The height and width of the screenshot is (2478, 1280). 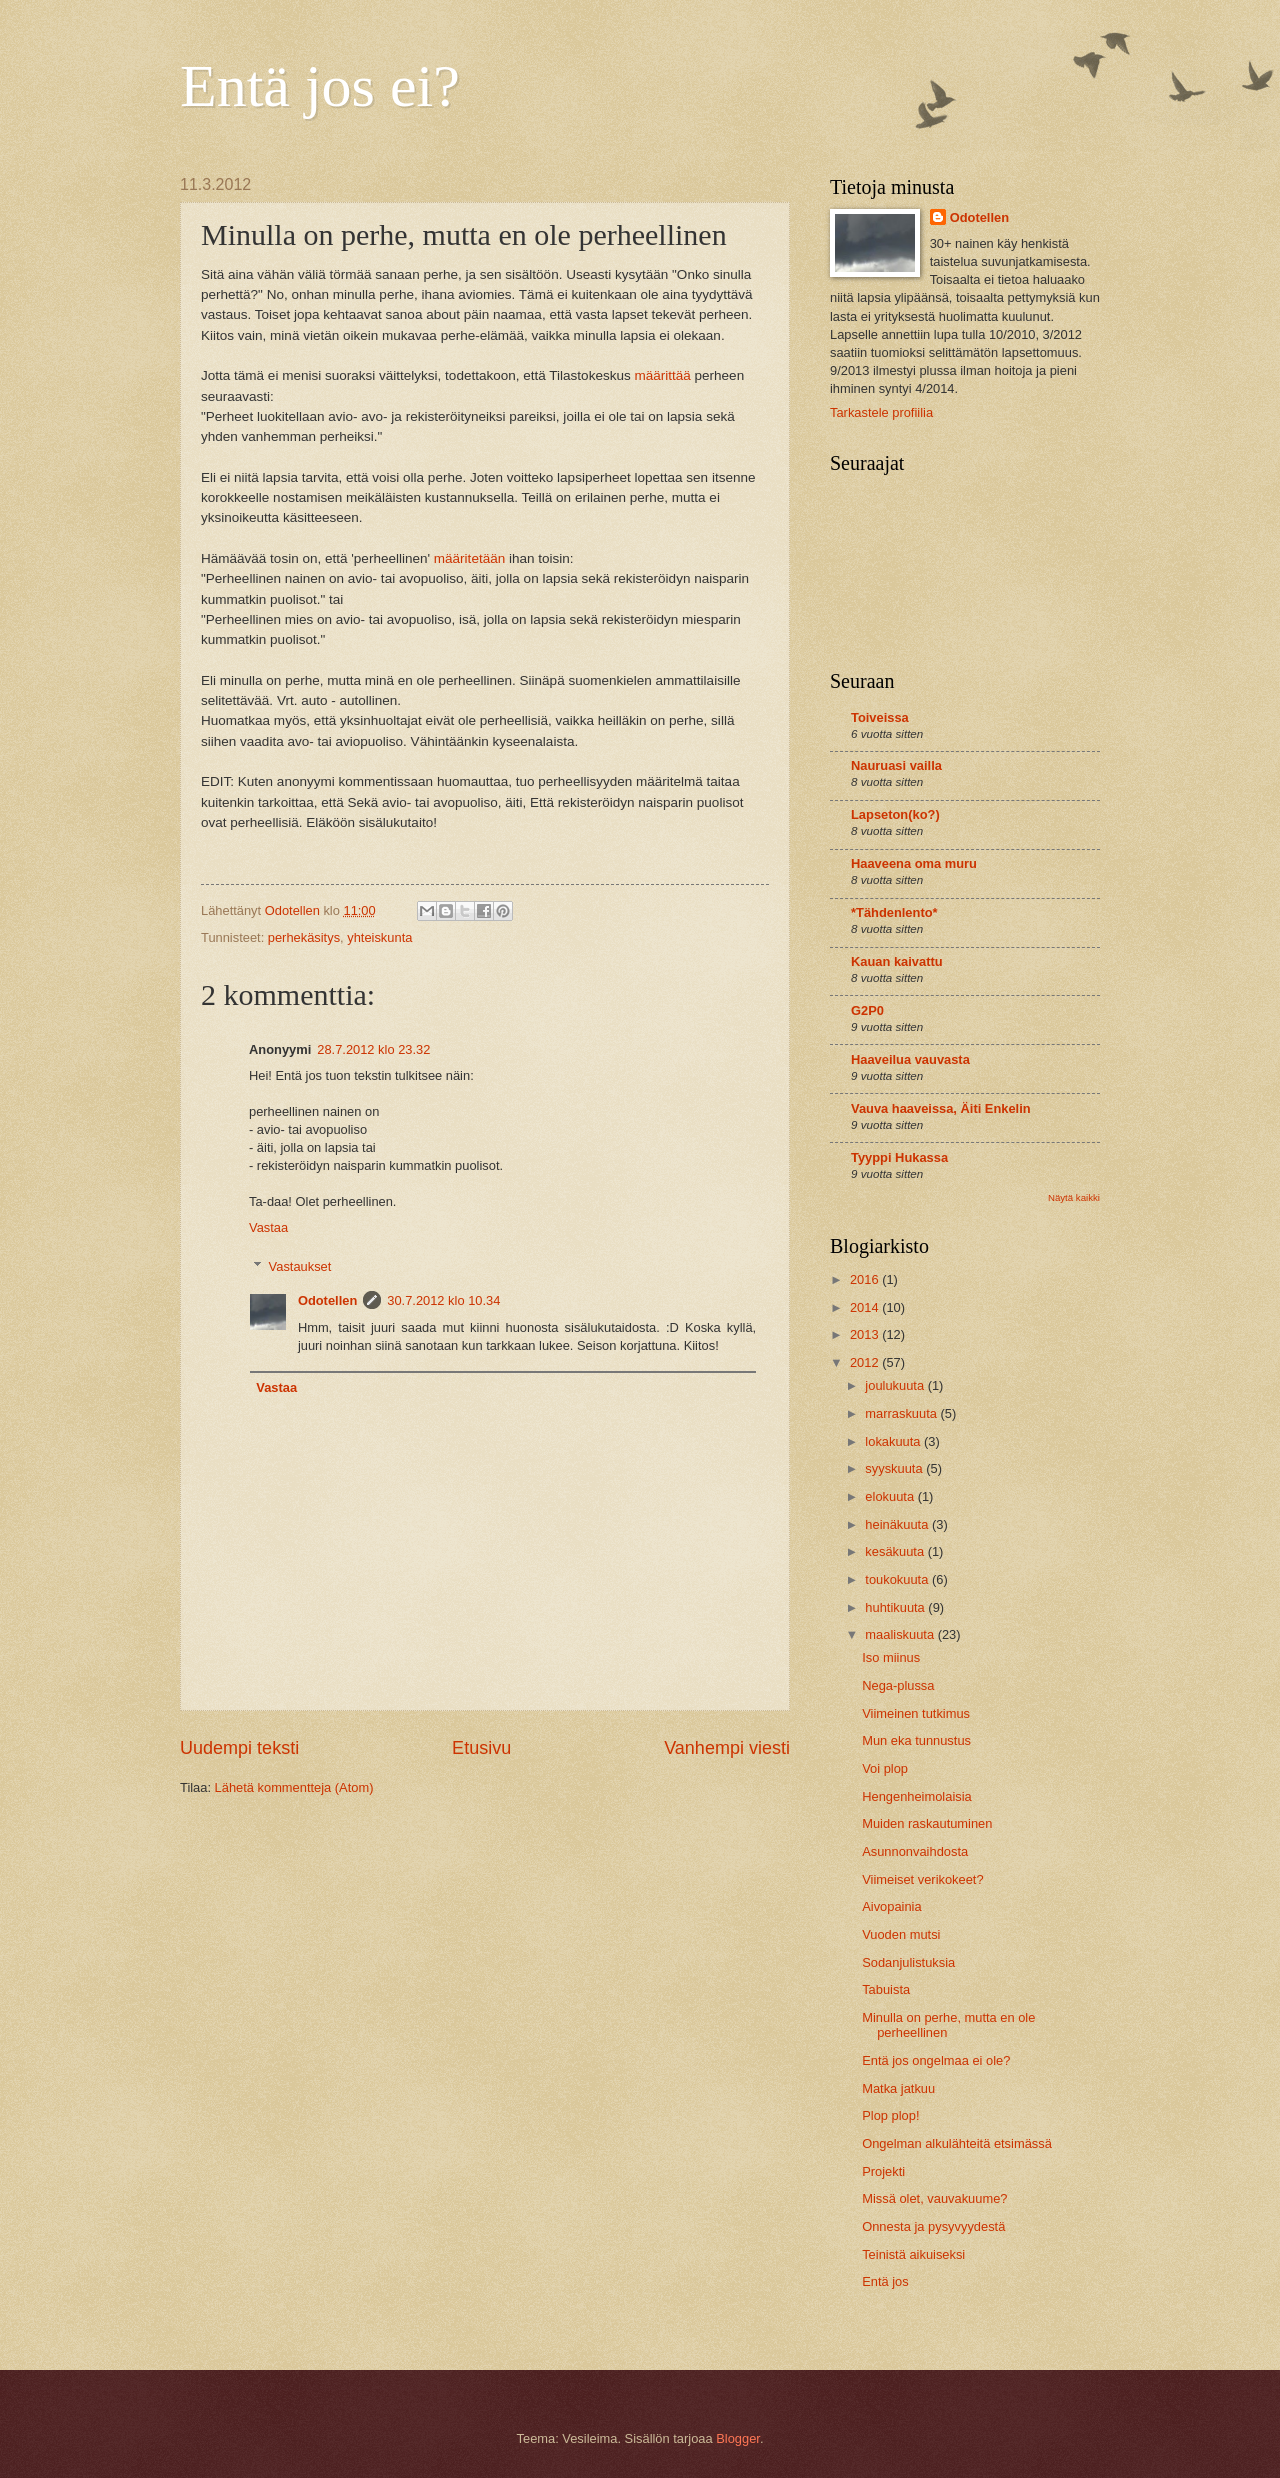 What do you see at coordinates (910, 1059) in the screenshot?
I see `Haaveilua vauvasta` at bounding box center [910, 1059].